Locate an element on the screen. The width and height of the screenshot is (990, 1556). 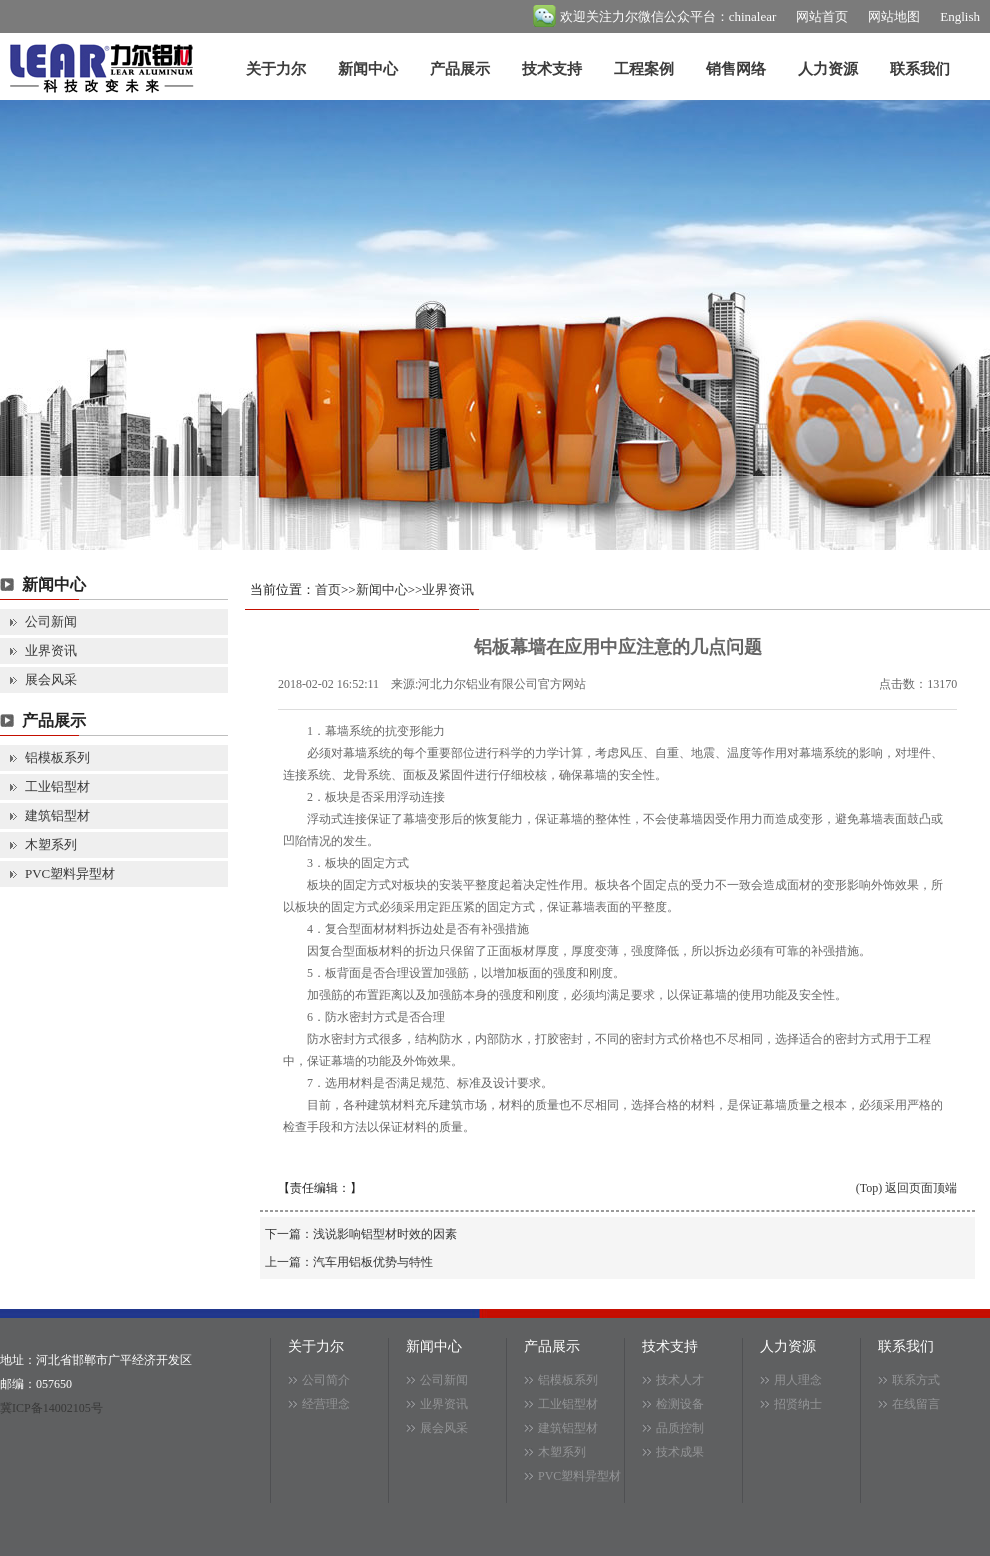
经营理念 is located at coordinates (326, 1404).